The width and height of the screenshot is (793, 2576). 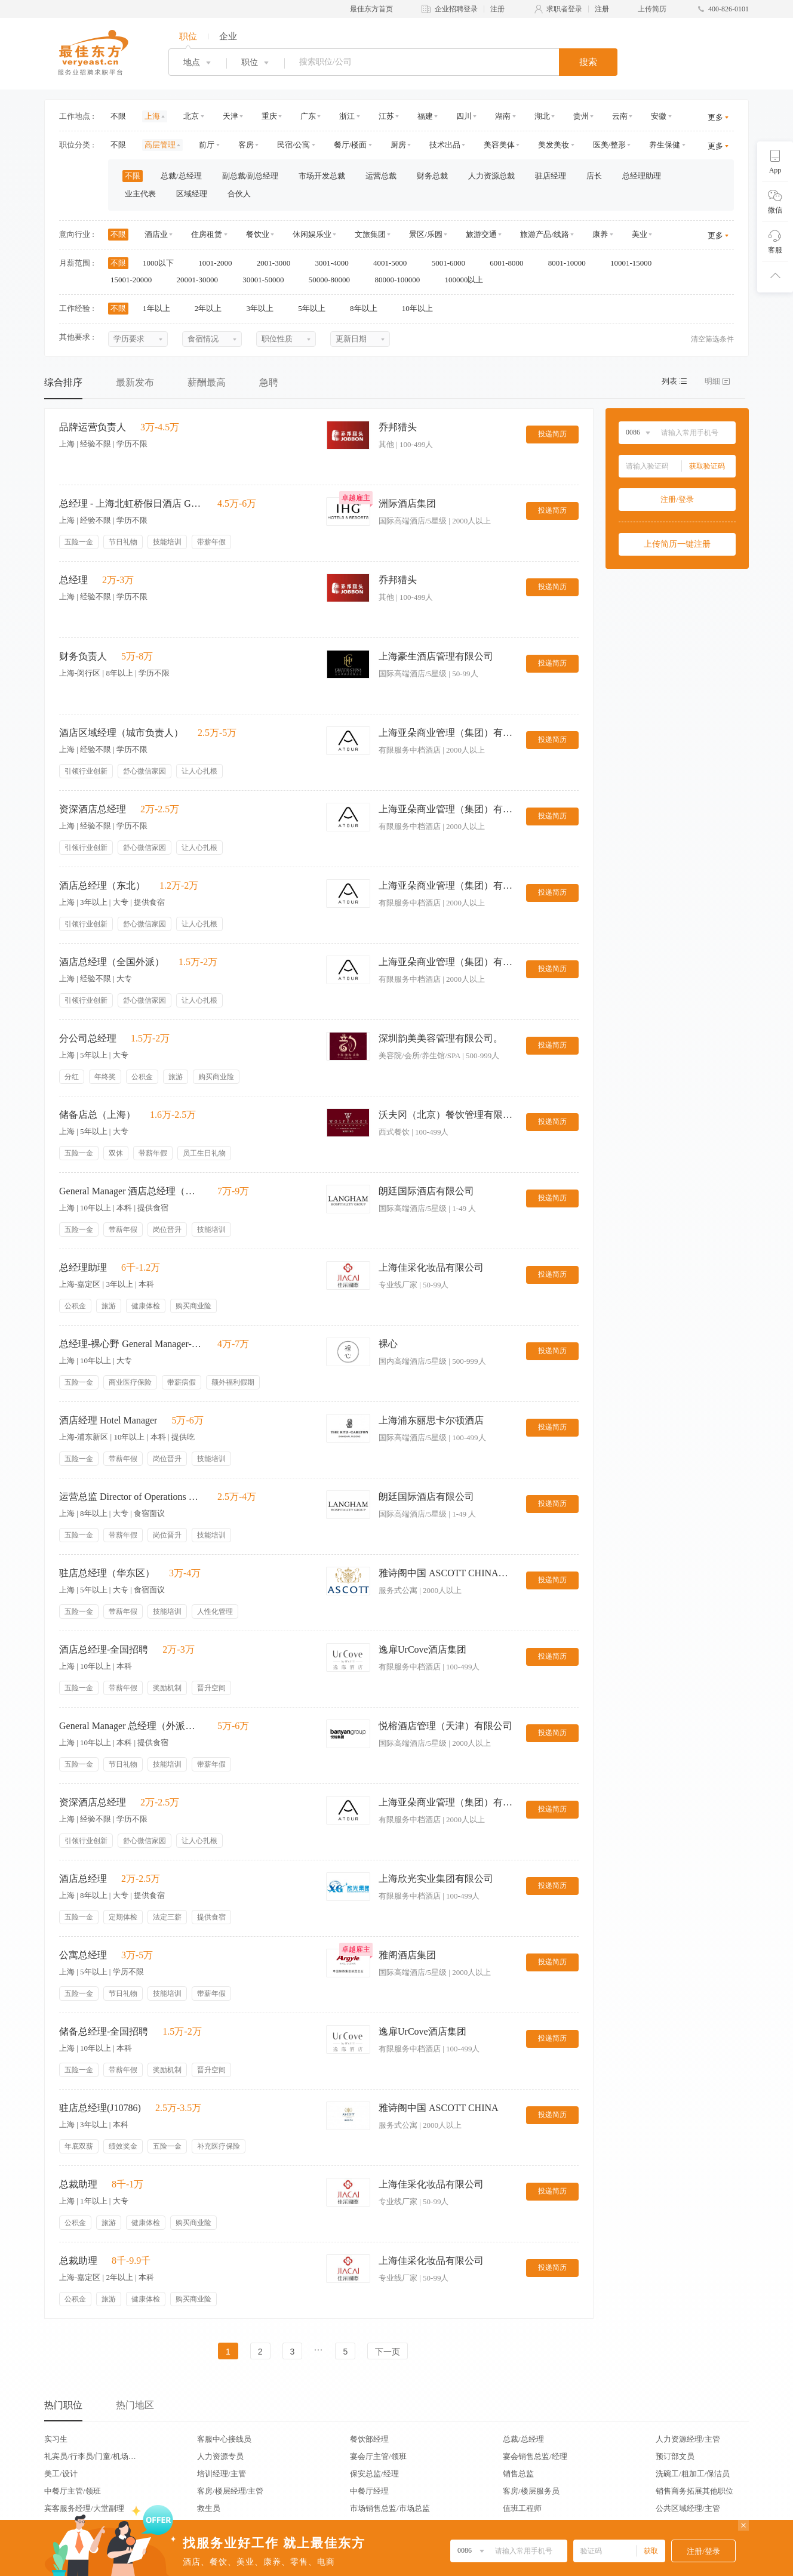 I want to click on 总经理助理, so click(x=641, y=175).